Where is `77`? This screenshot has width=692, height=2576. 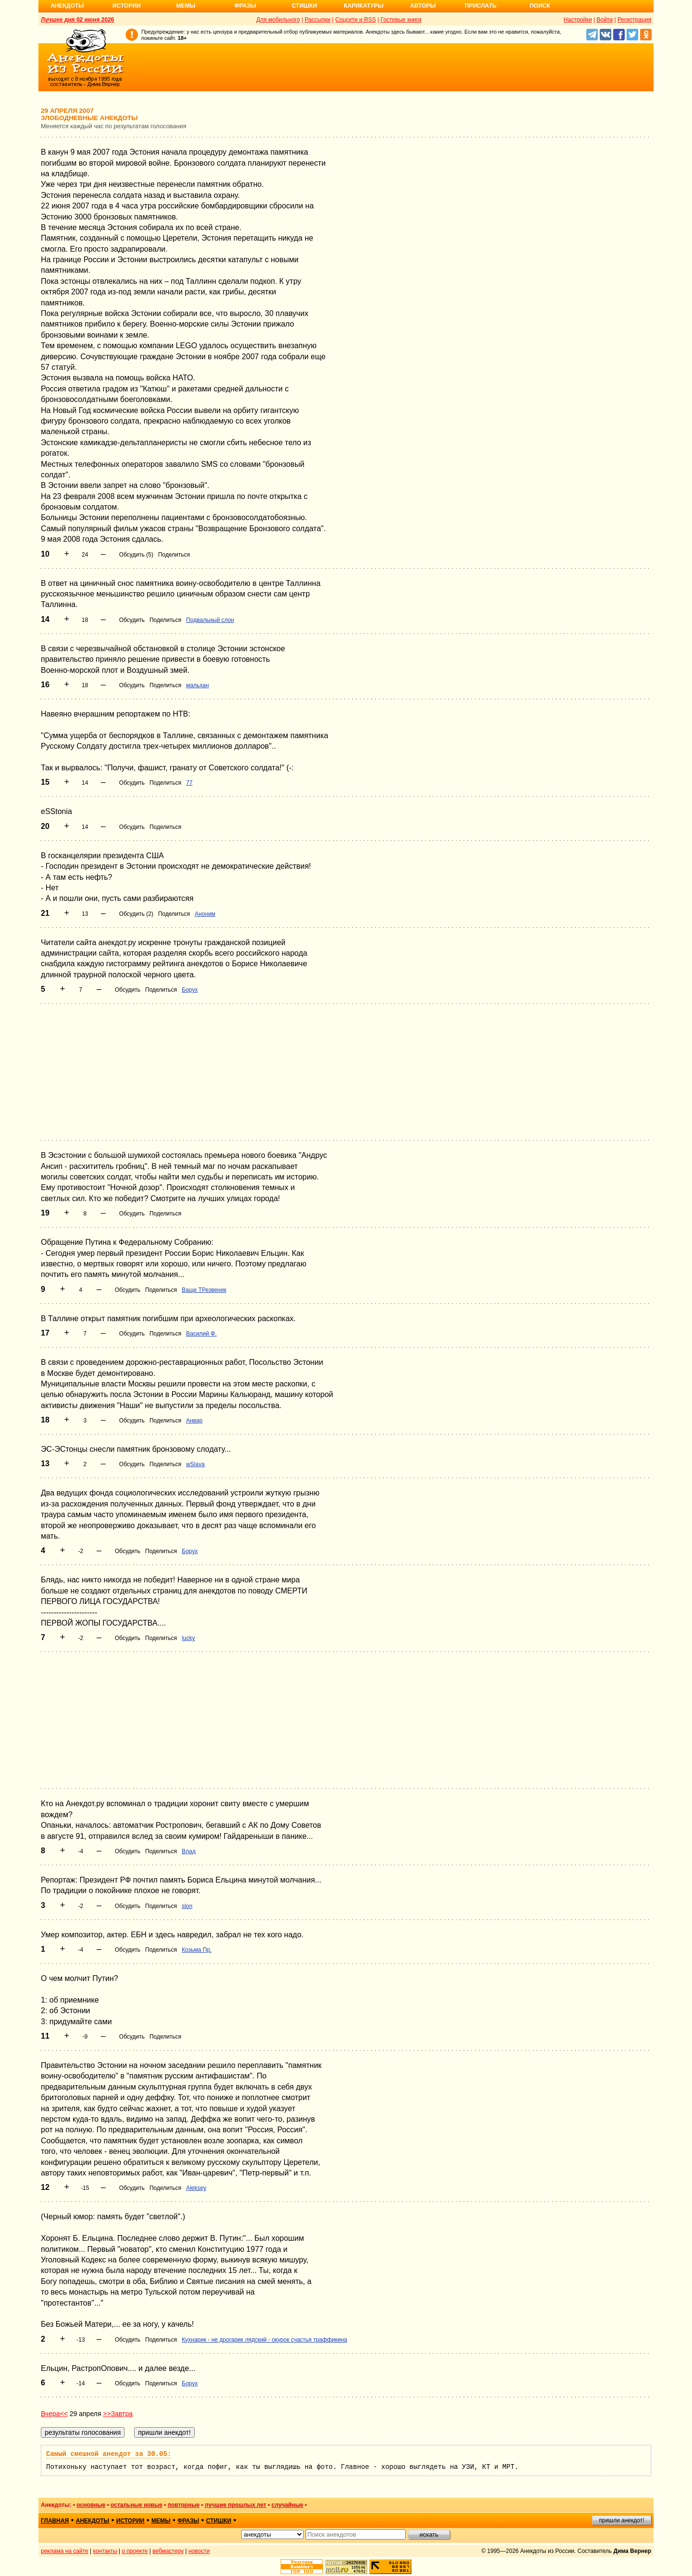
77 is located at coordinates (189, 782).